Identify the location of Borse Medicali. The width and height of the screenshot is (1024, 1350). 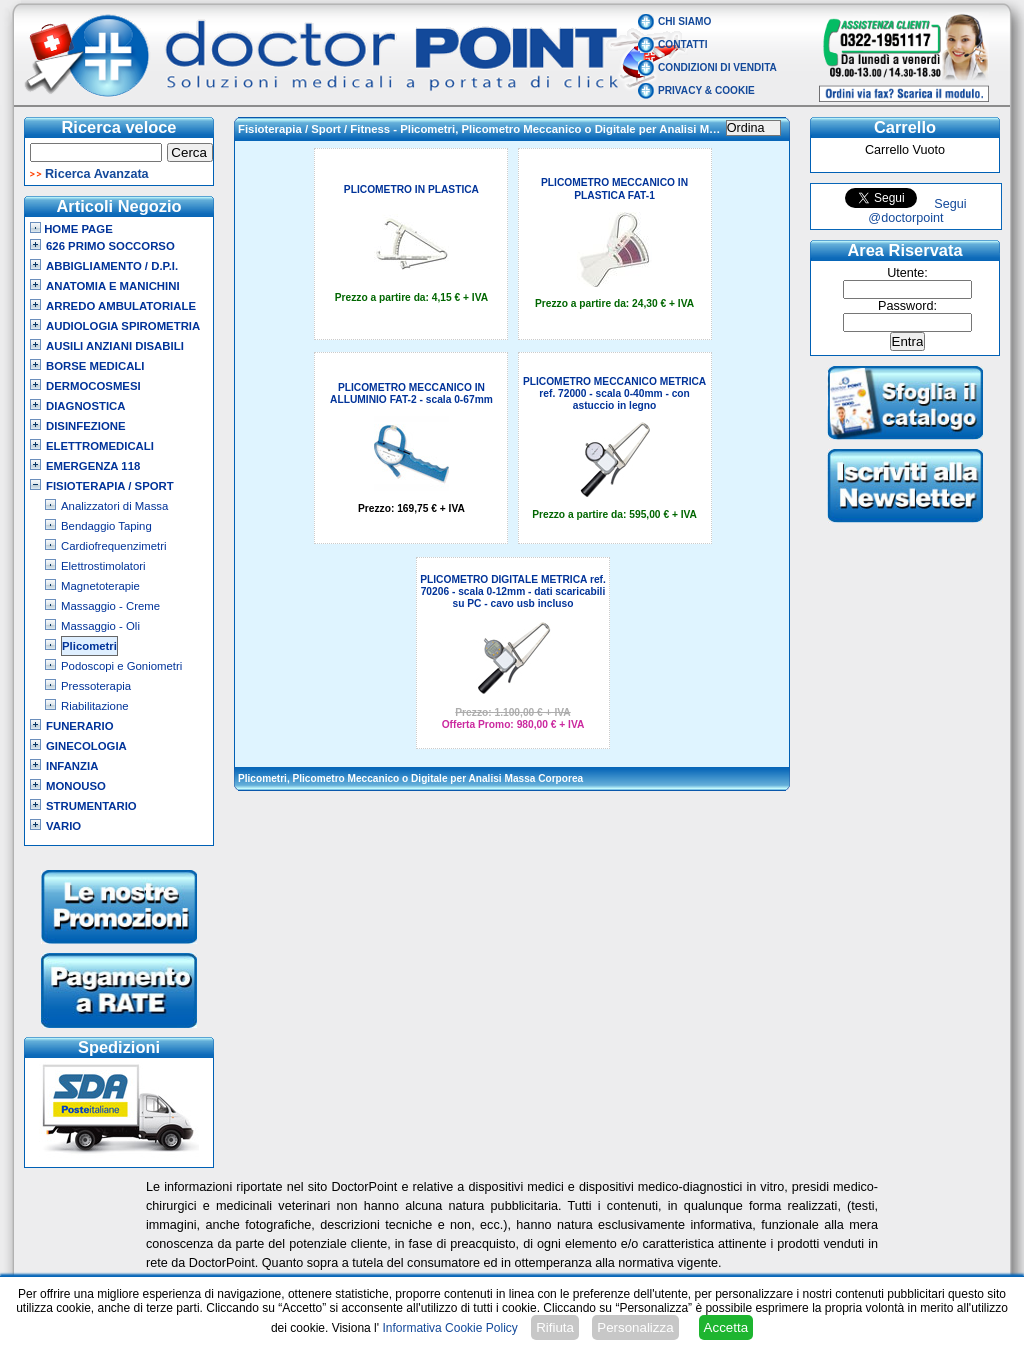
(95, 366).